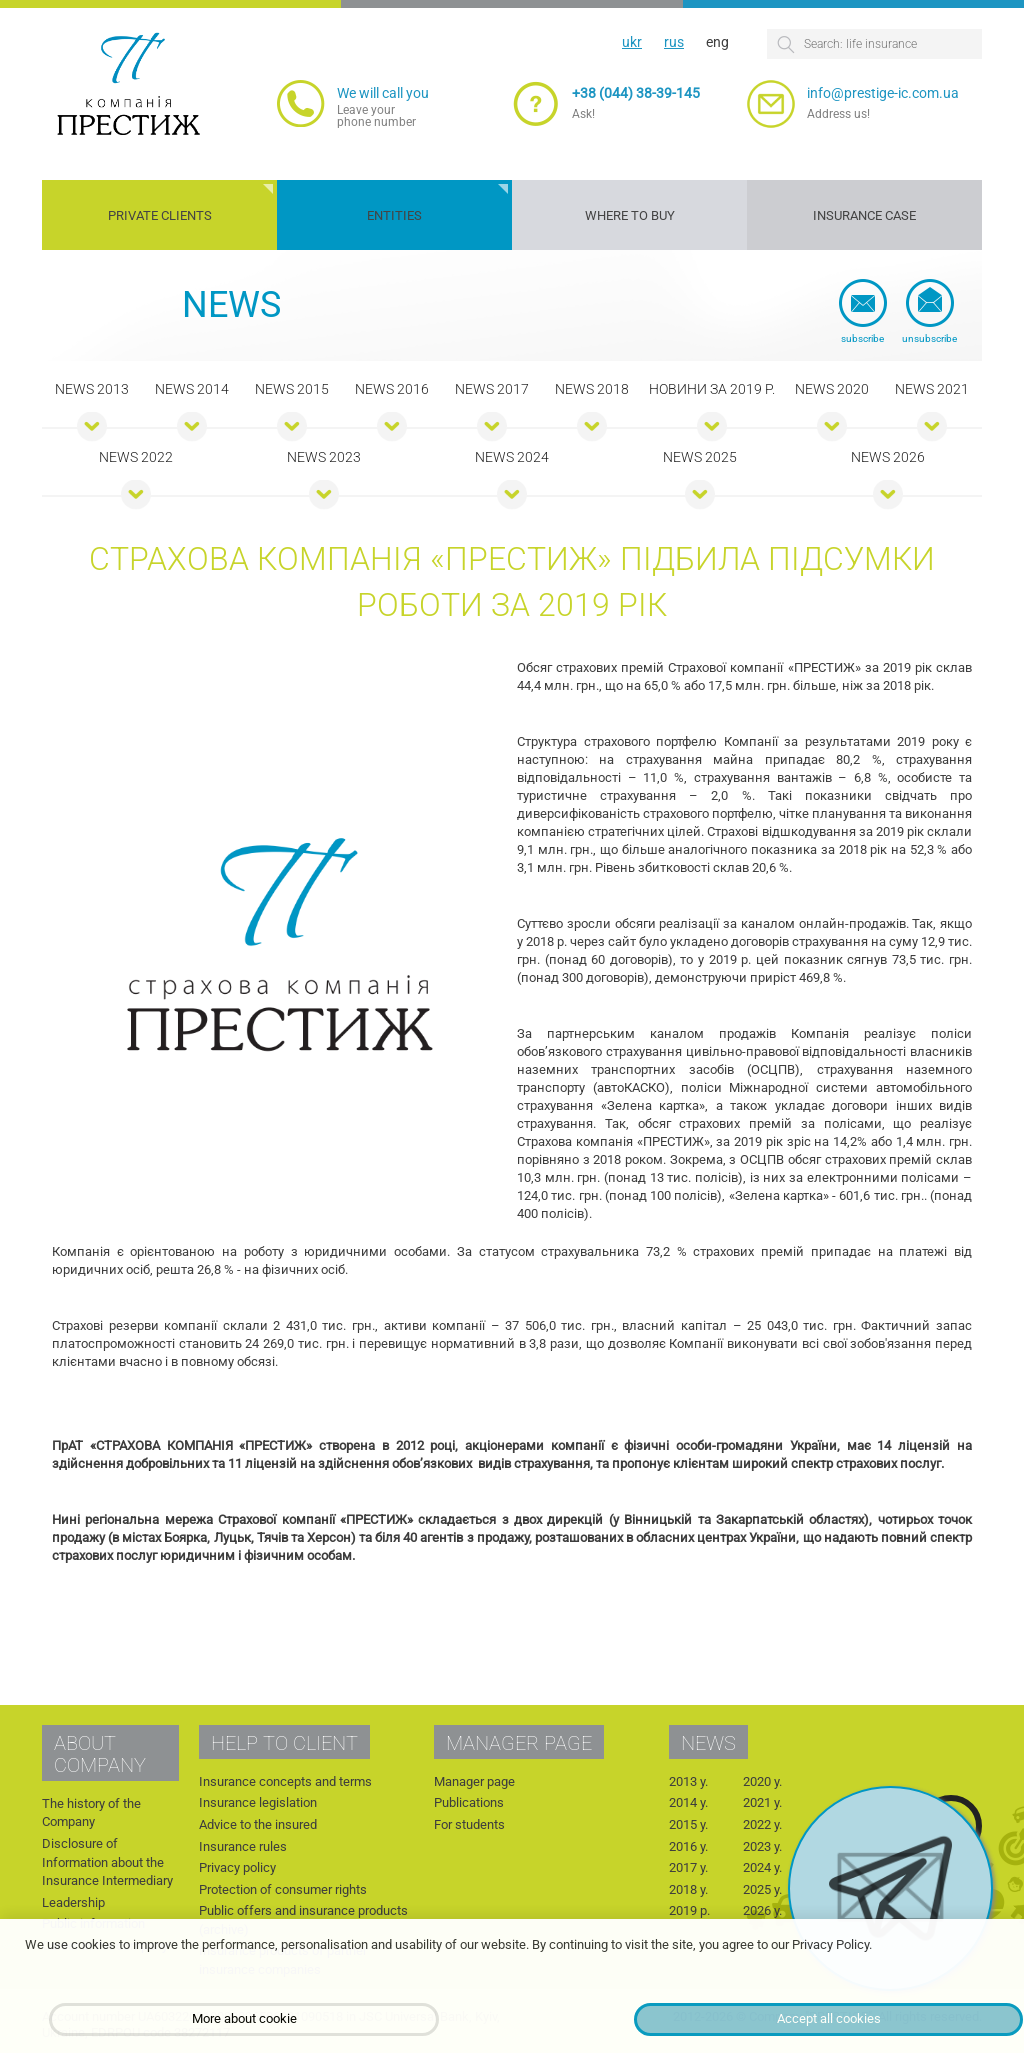 The width and height of the screenshot is (1024, 2053). I want to click on News 2023, so click(324, 457).